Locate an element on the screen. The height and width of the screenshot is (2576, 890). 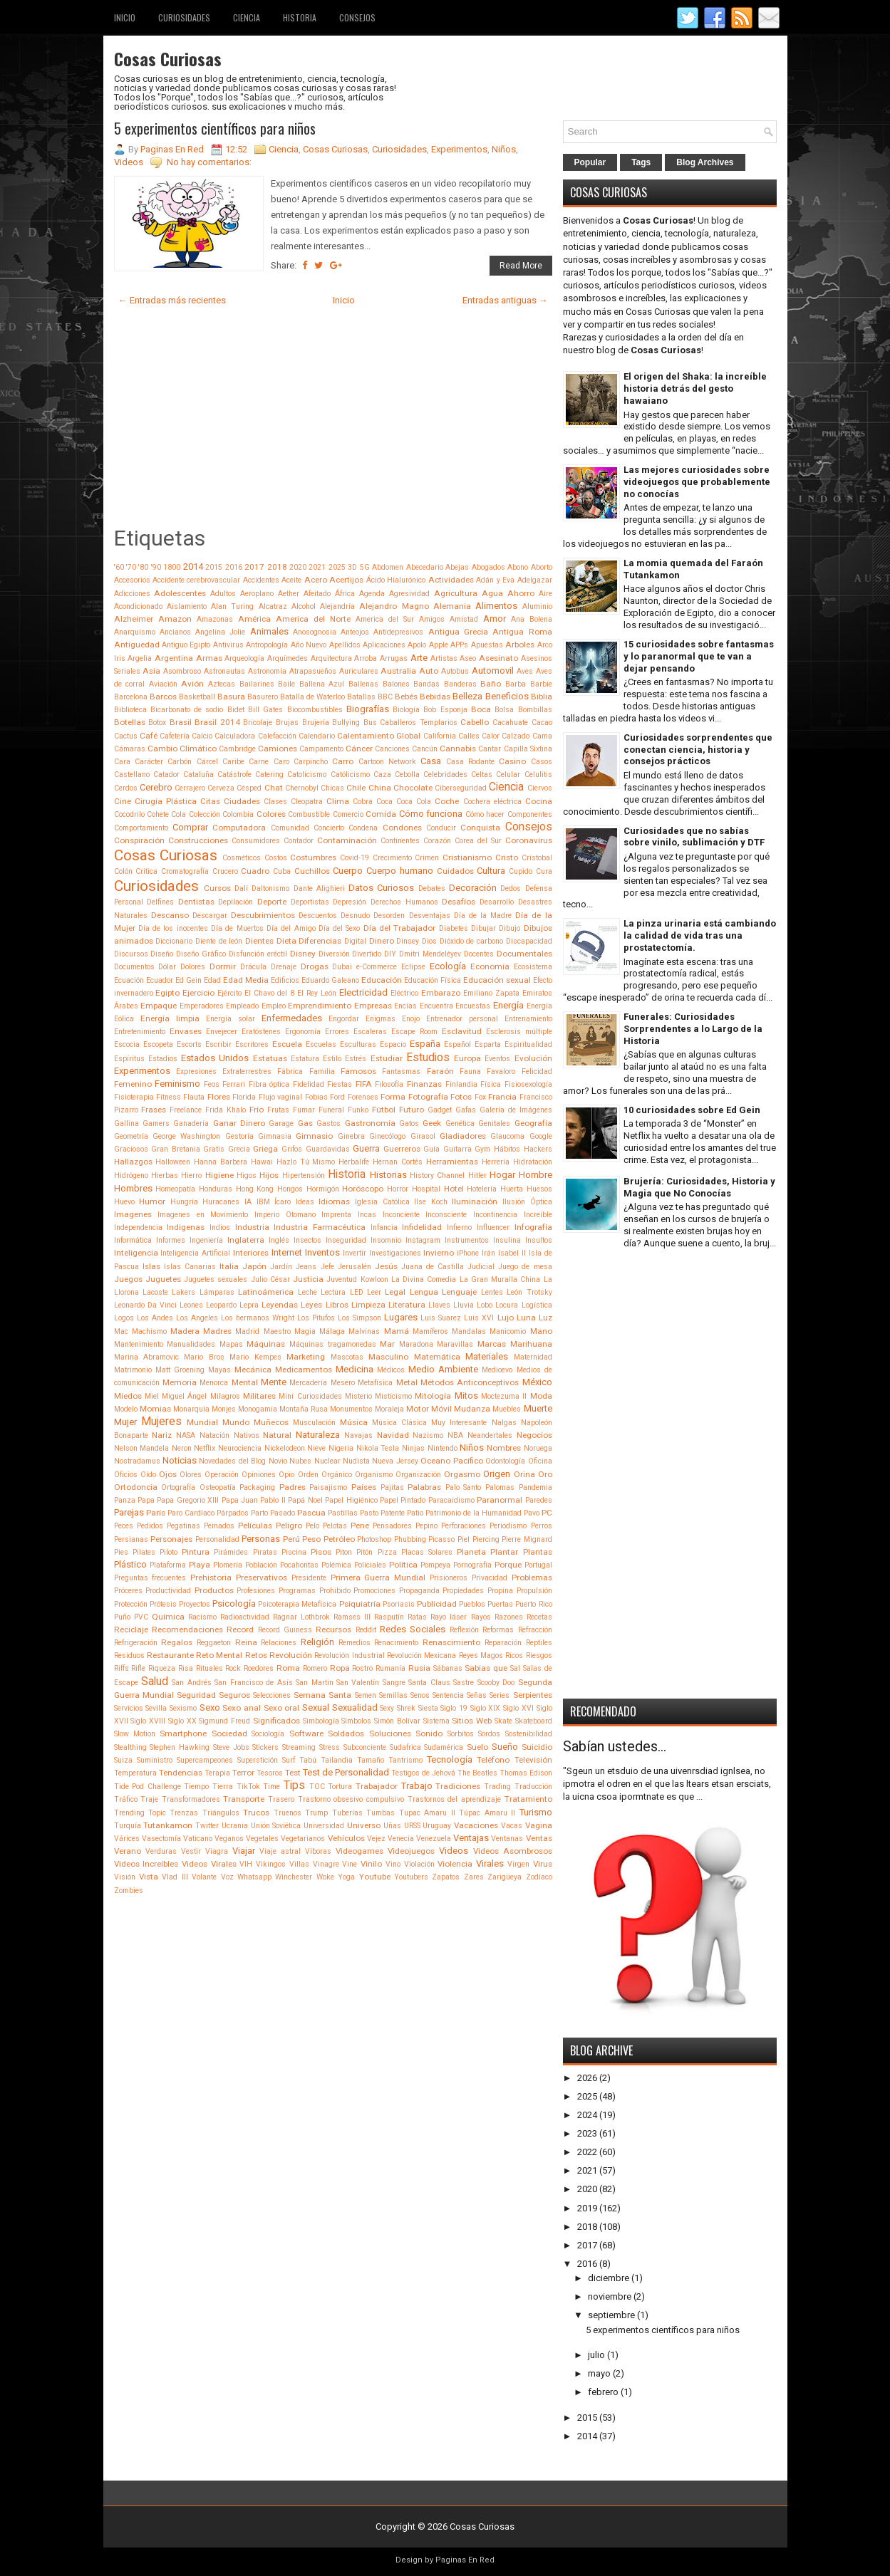
Paginas En Red is located at coordinates (465, 2560).